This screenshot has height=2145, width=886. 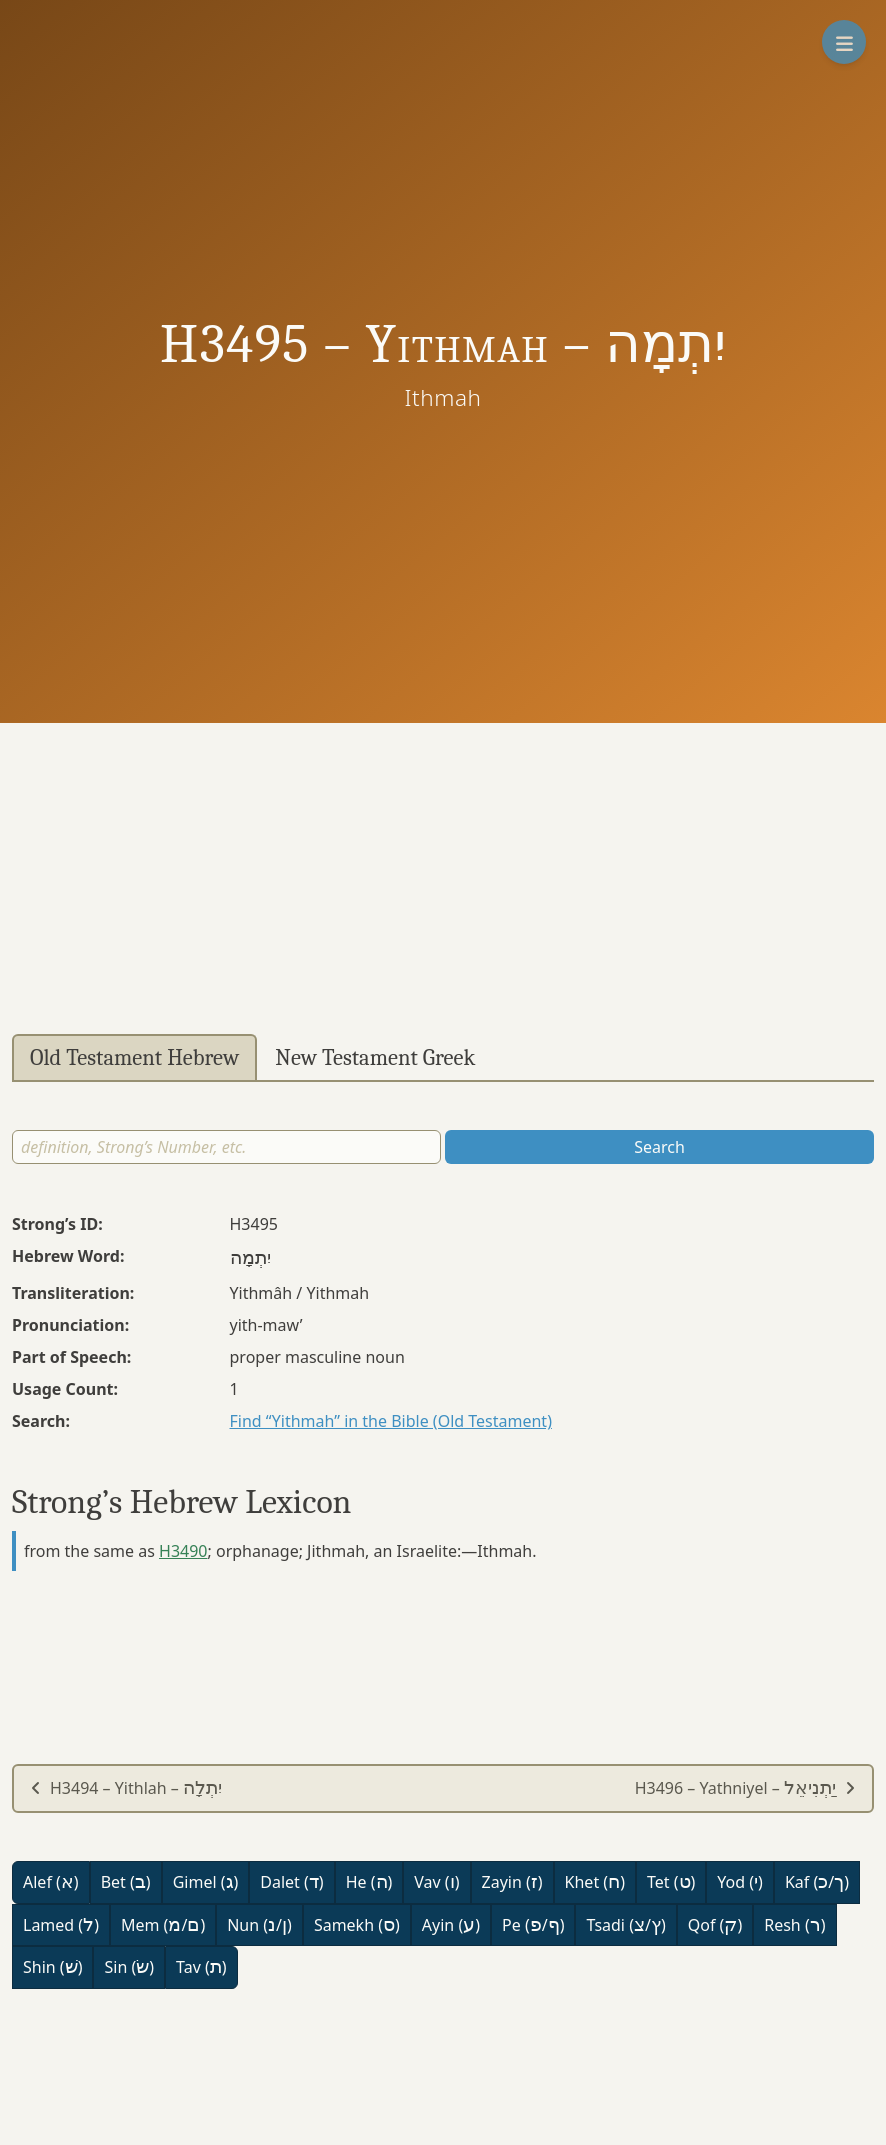 I want to click on Nun (/), so click(x=259, y=1925).